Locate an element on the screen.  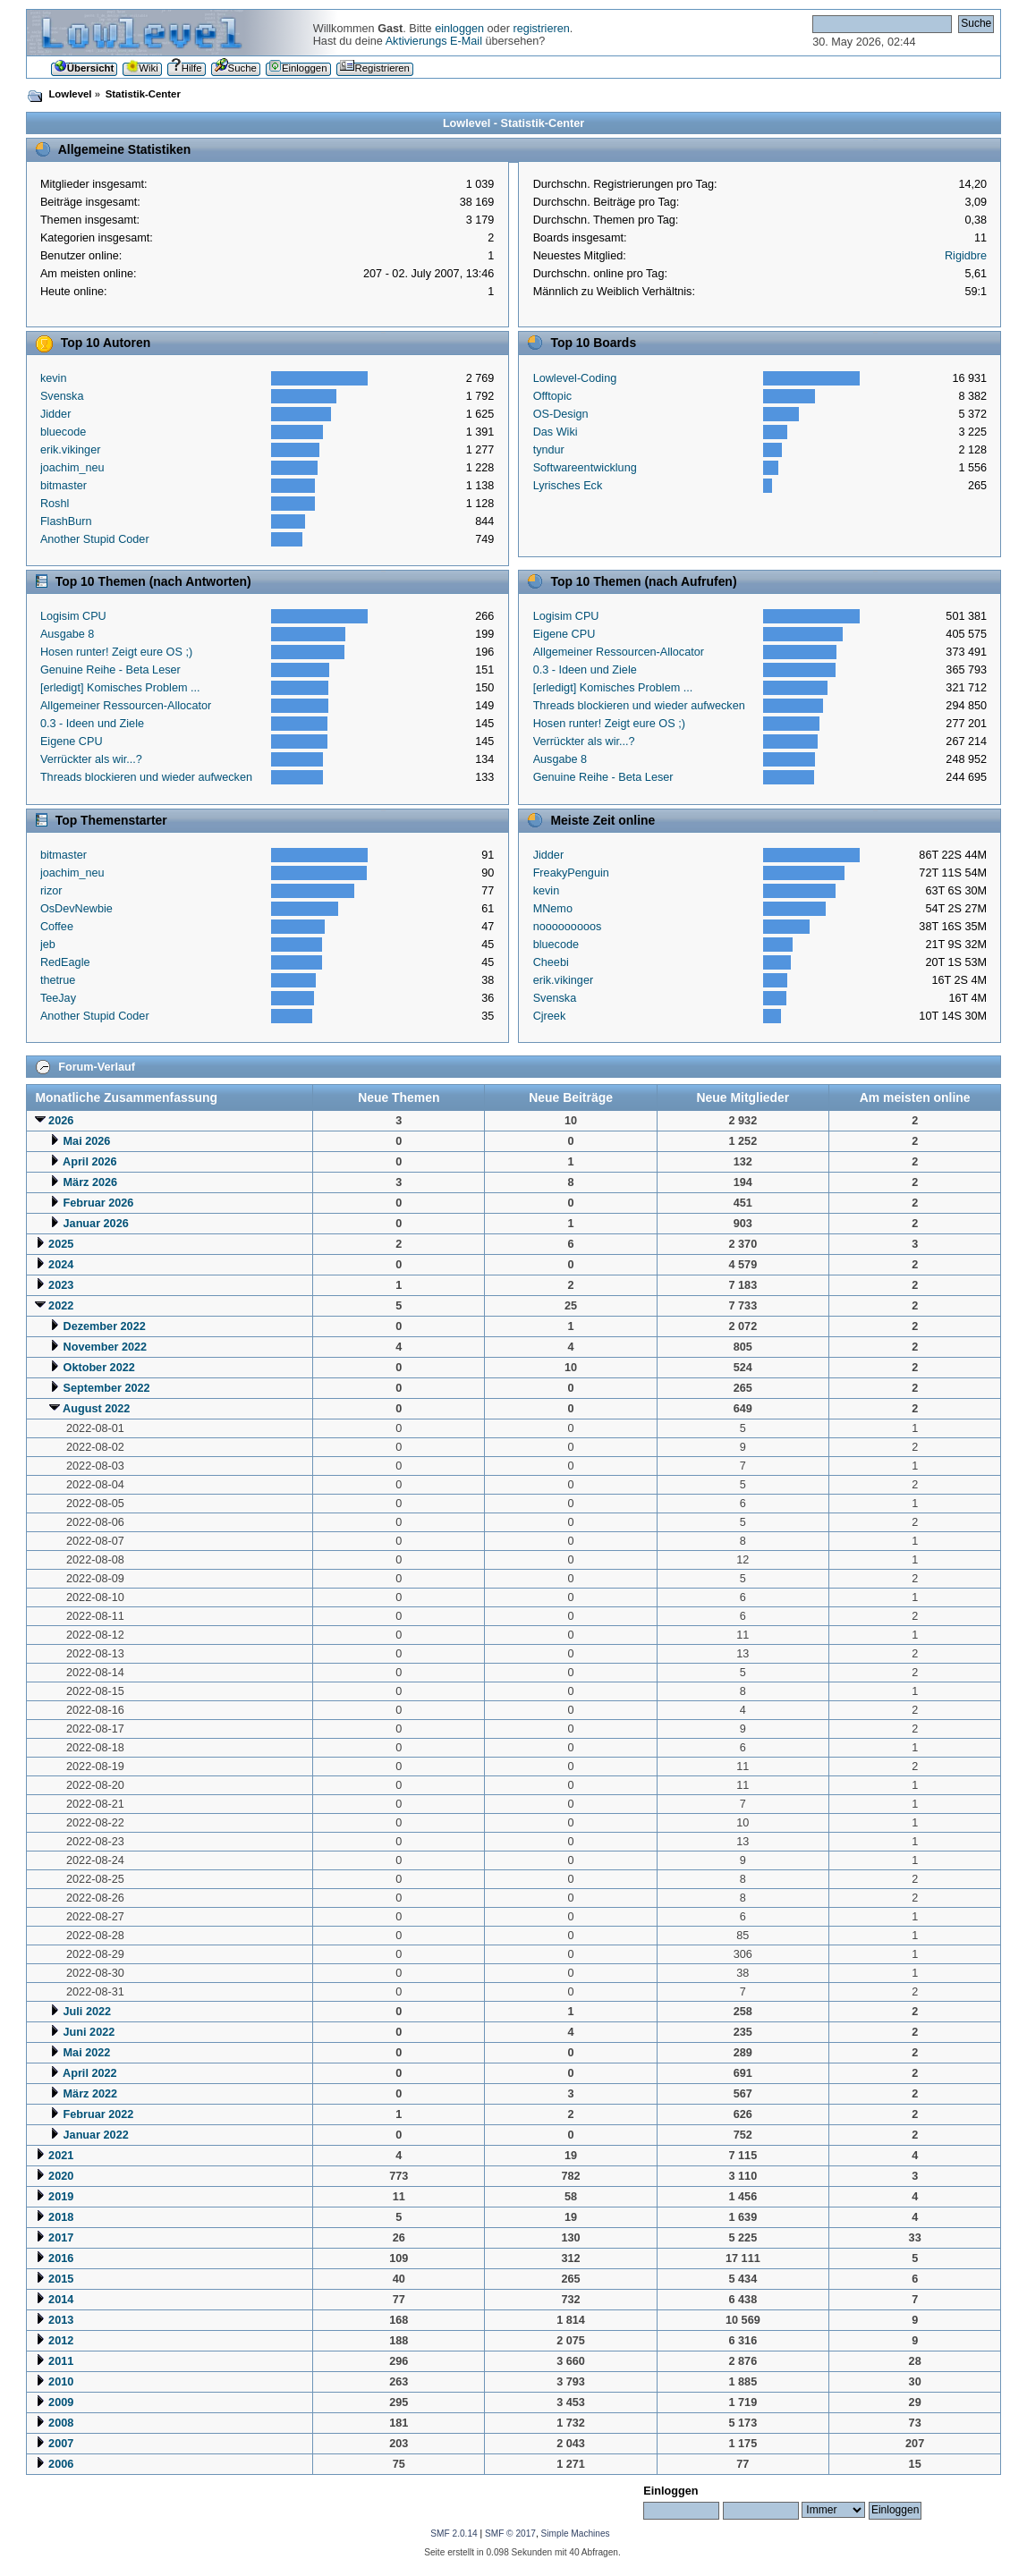
Februar 2022 is located at coordinates (99, 2114).